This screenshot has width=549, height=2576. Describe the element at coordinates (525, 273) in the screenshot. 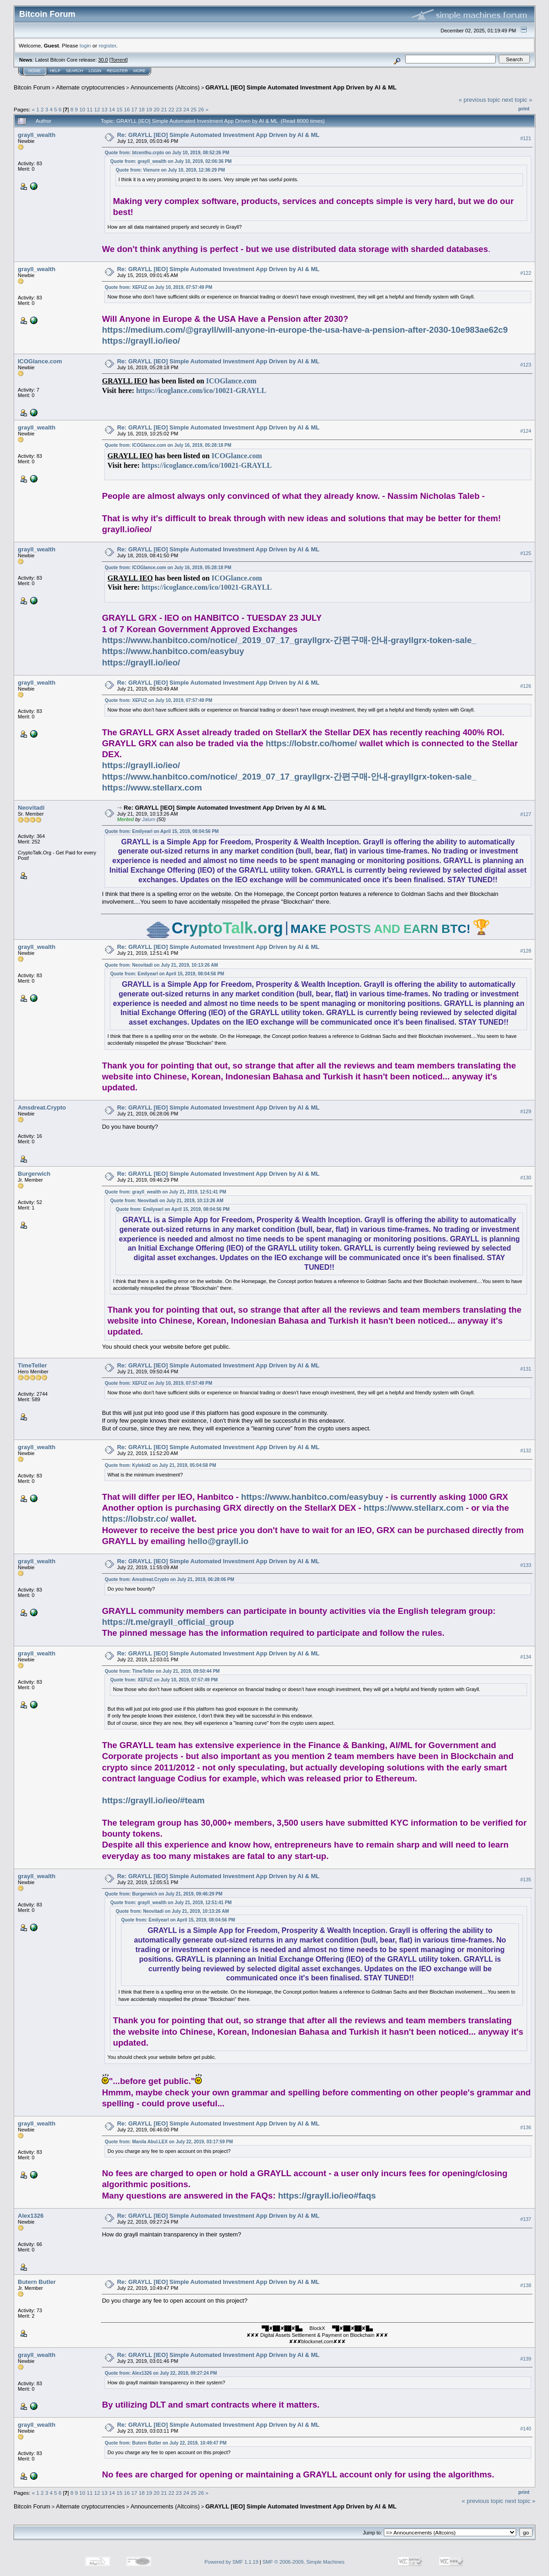

I see `#122` at that location.